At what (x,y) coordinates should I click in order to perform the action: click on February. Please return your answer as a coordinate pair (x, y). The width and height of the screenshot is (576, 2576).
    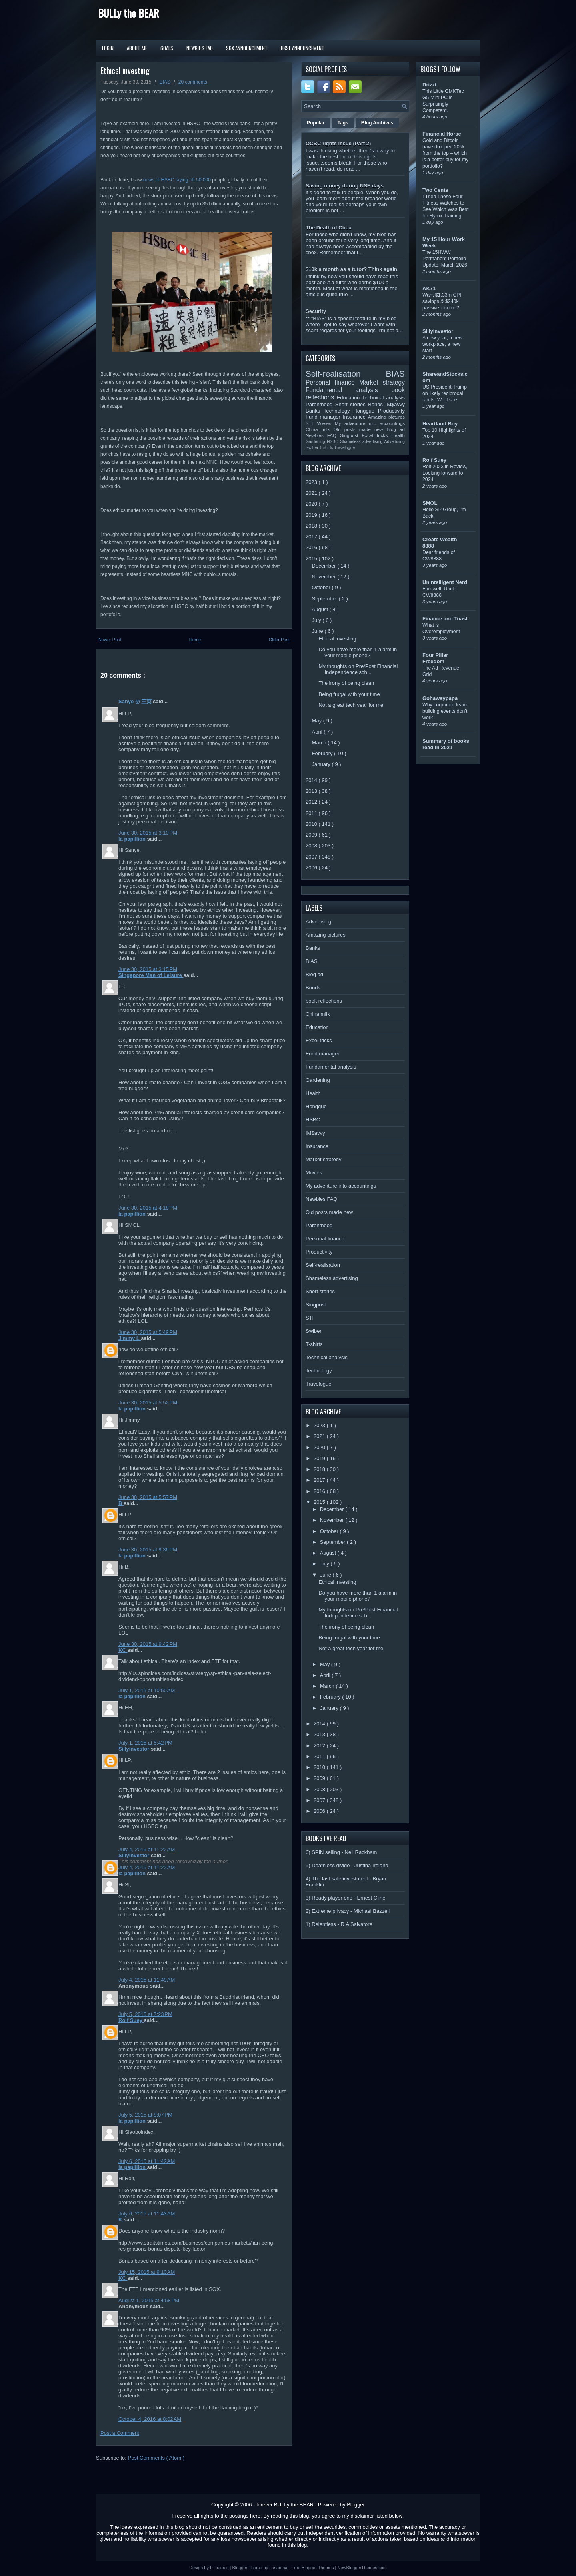
    Looking at the image, I should click on (323, 753).